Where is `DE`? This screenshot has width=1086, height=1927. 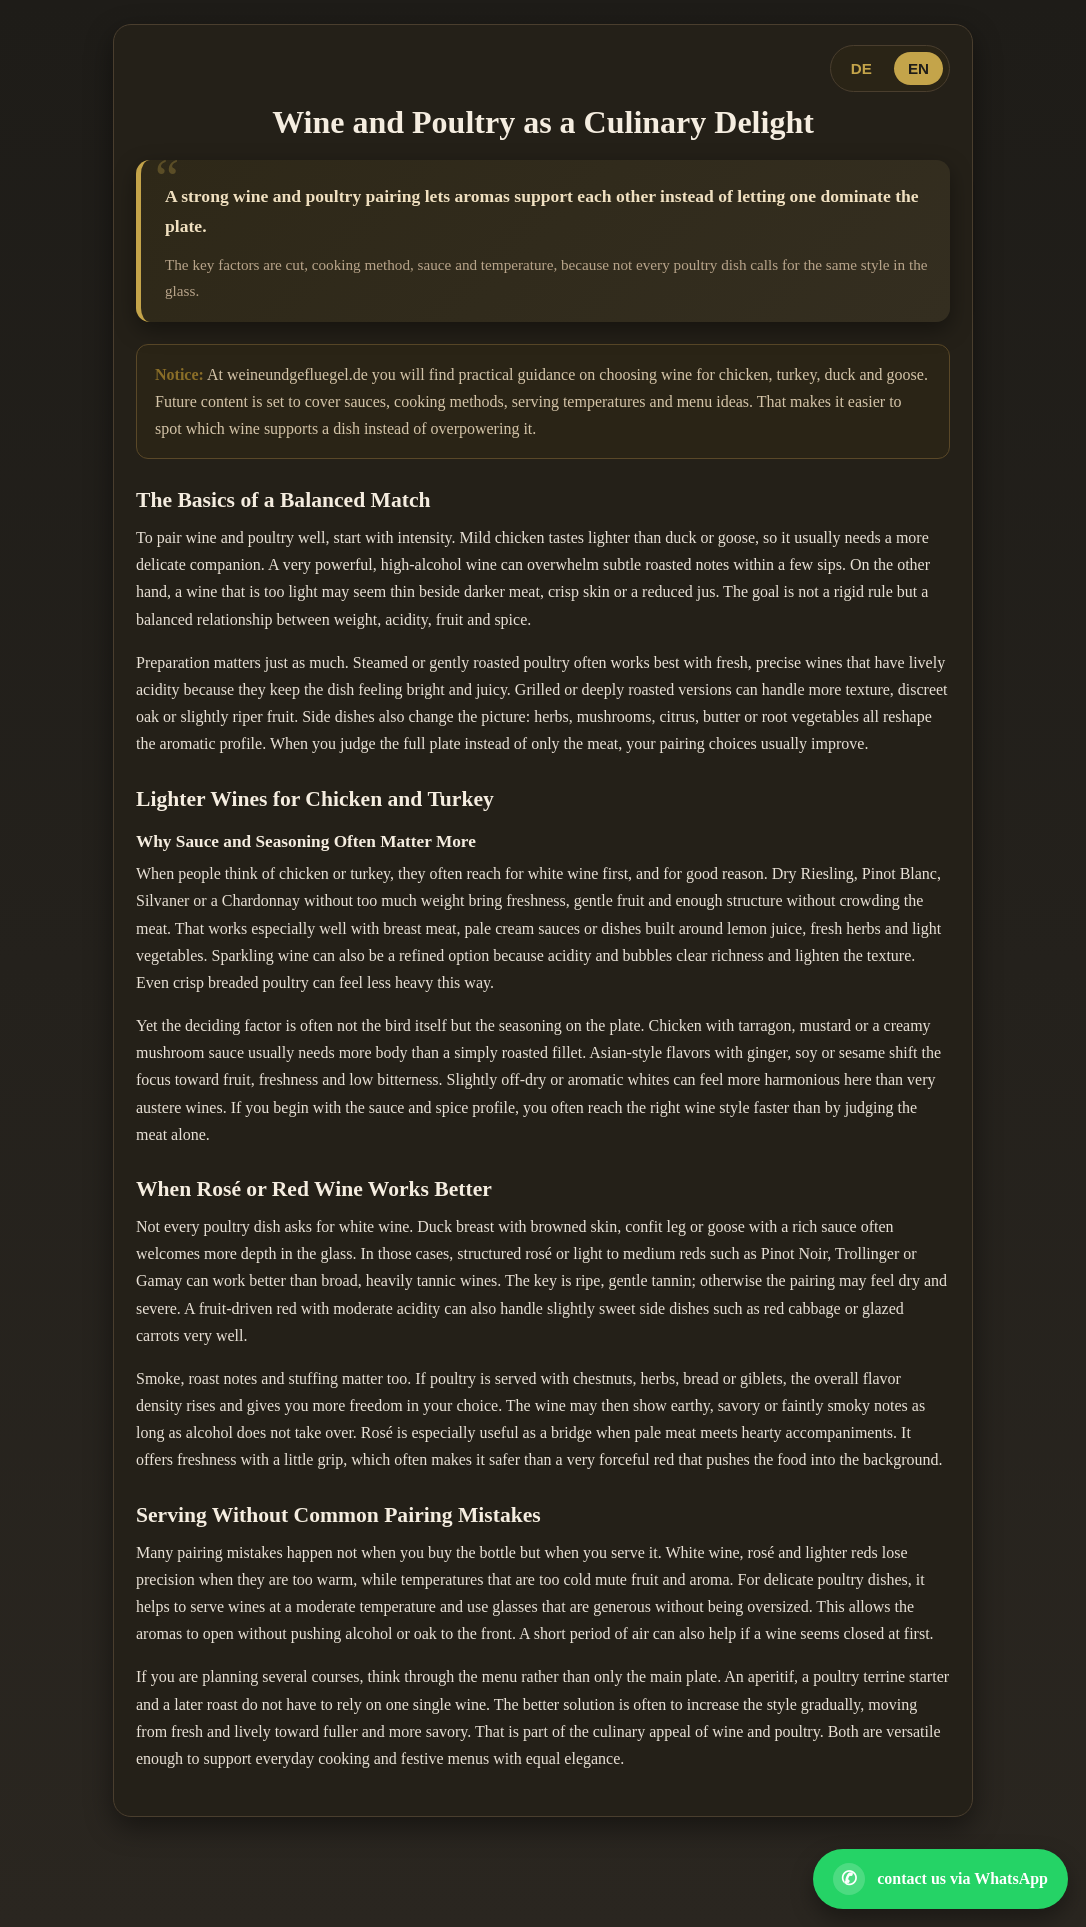 DE is located at coordinates (861, 68).